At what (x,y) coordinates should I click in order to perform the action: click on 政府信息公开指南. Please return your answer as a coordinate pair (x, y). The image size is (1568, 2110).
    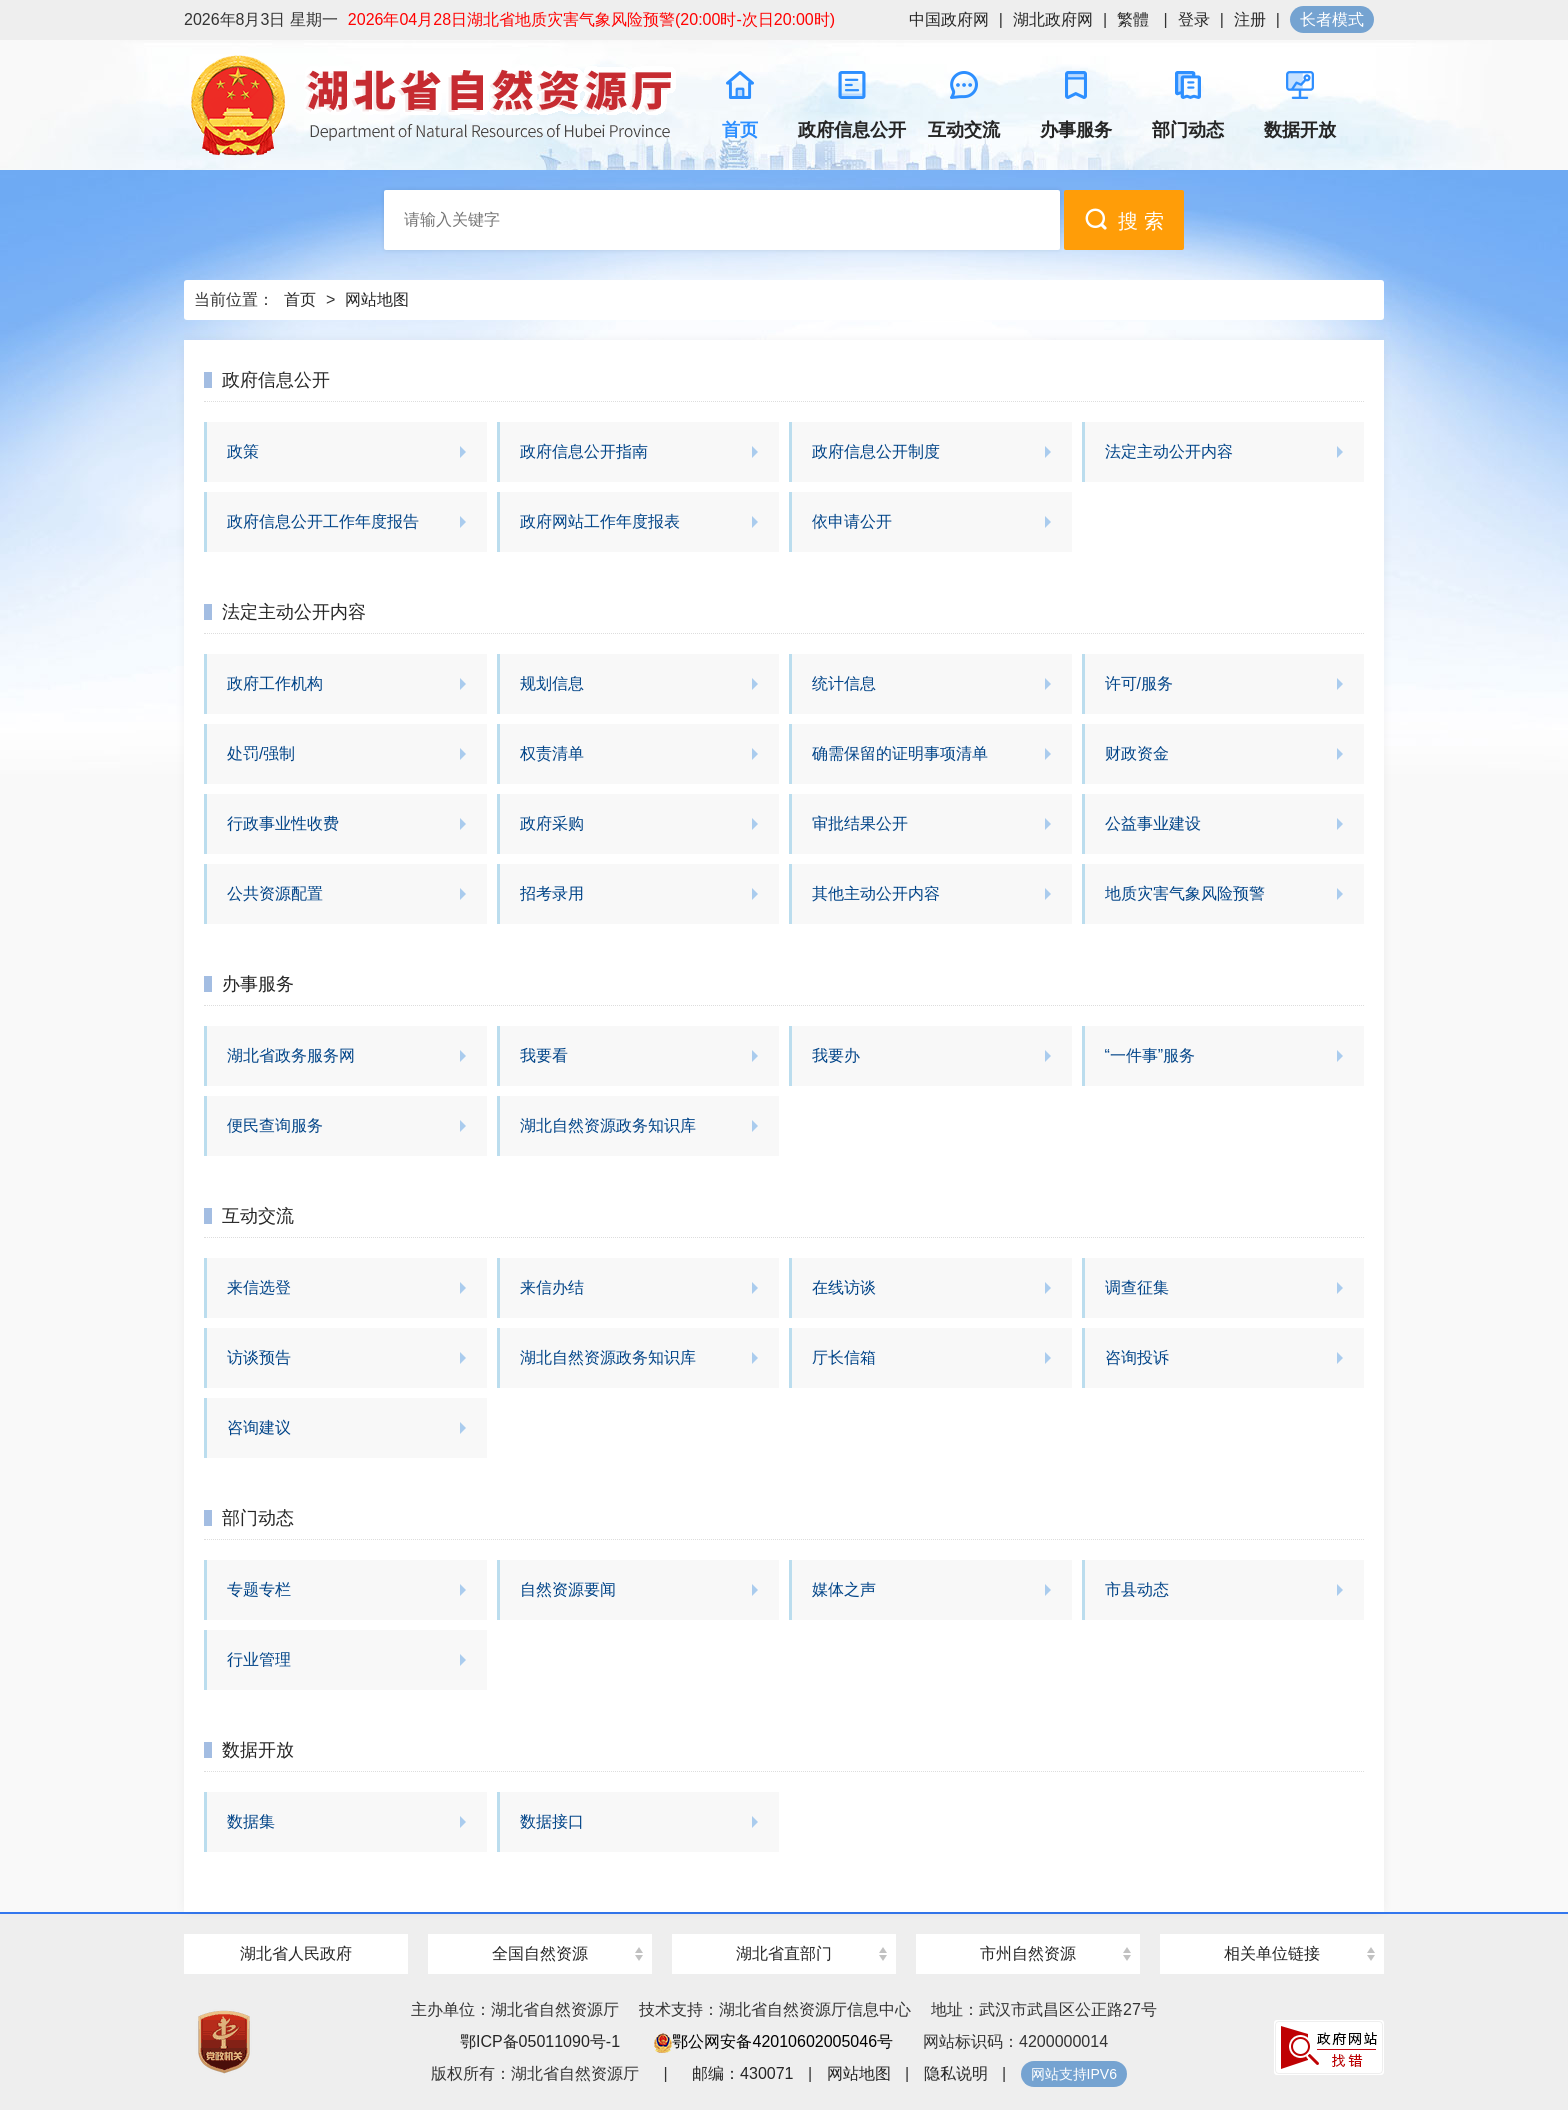
    Looking at the image, I should click on (584, 451).